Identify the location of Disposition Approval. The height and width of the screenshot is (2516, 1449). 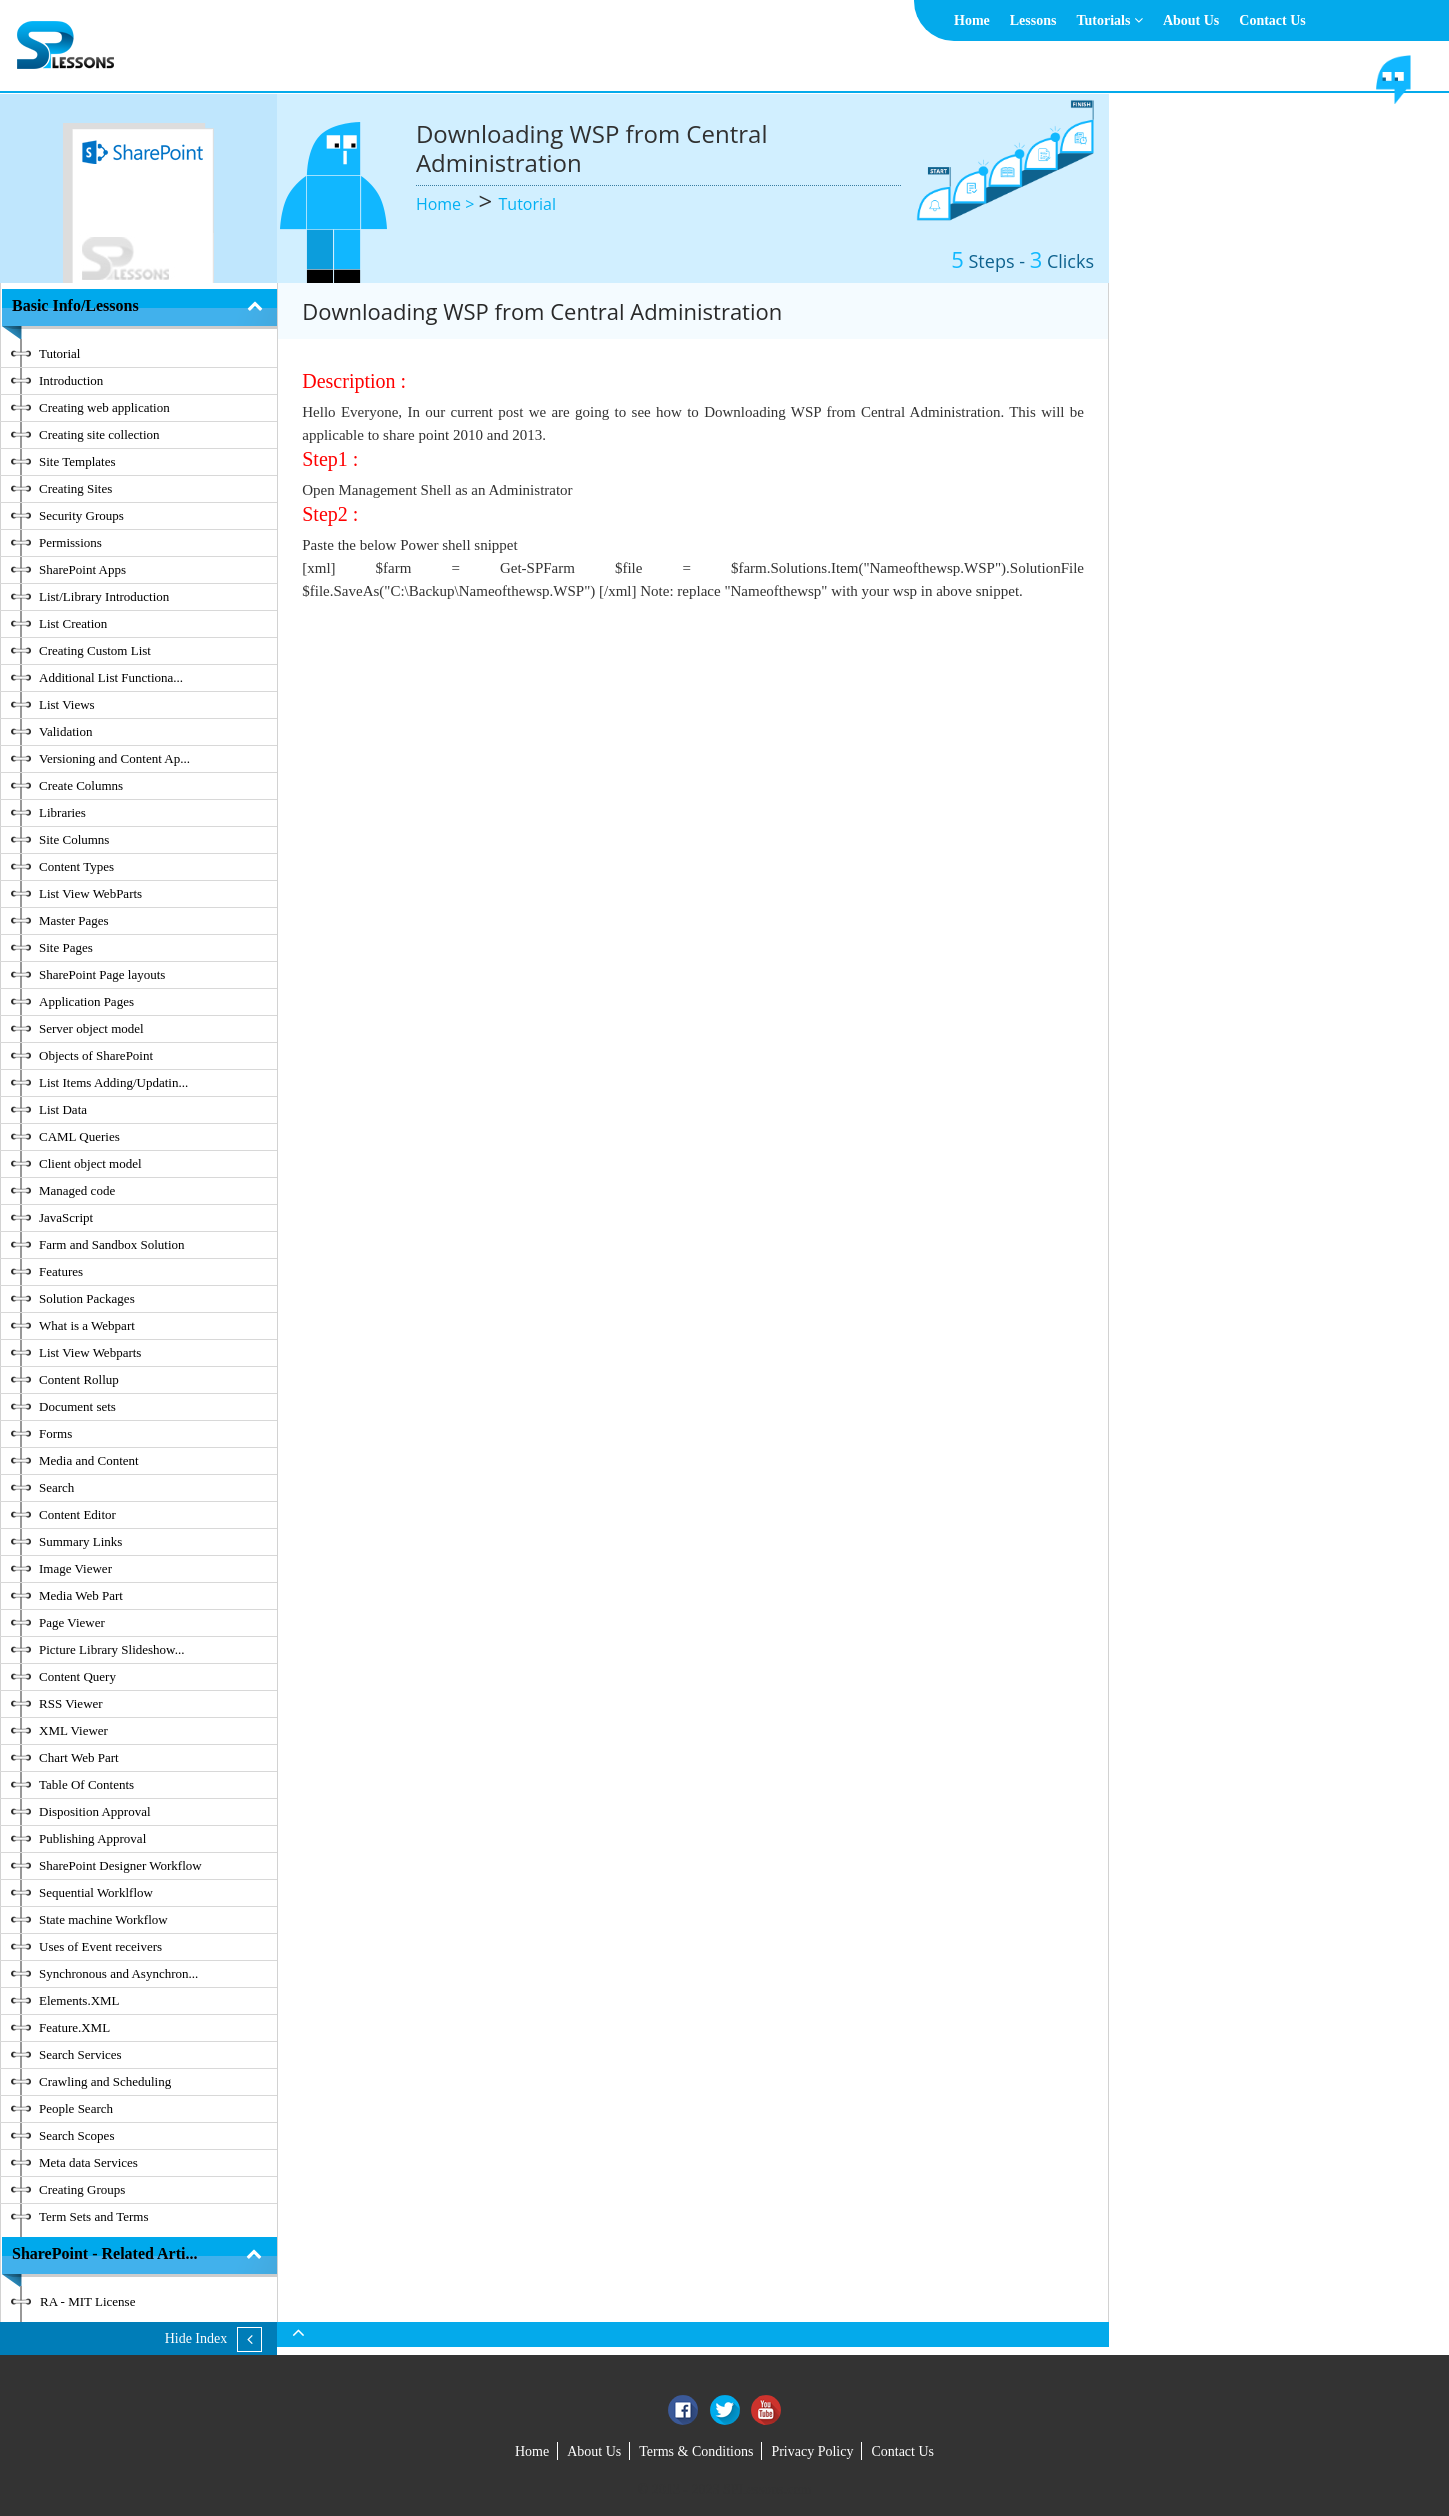
(95, 1811).